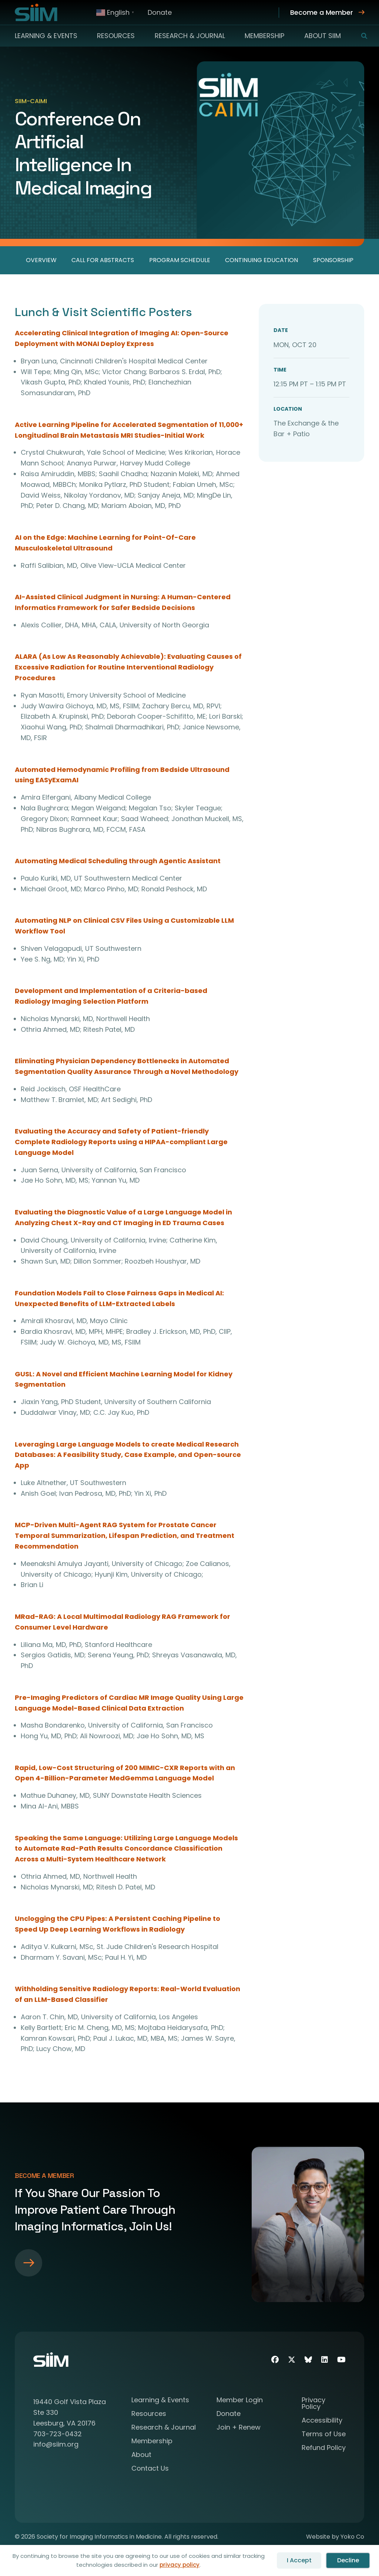 The image size is (379, 2576). I want to click on About [menuitem], so click(141, 2455).